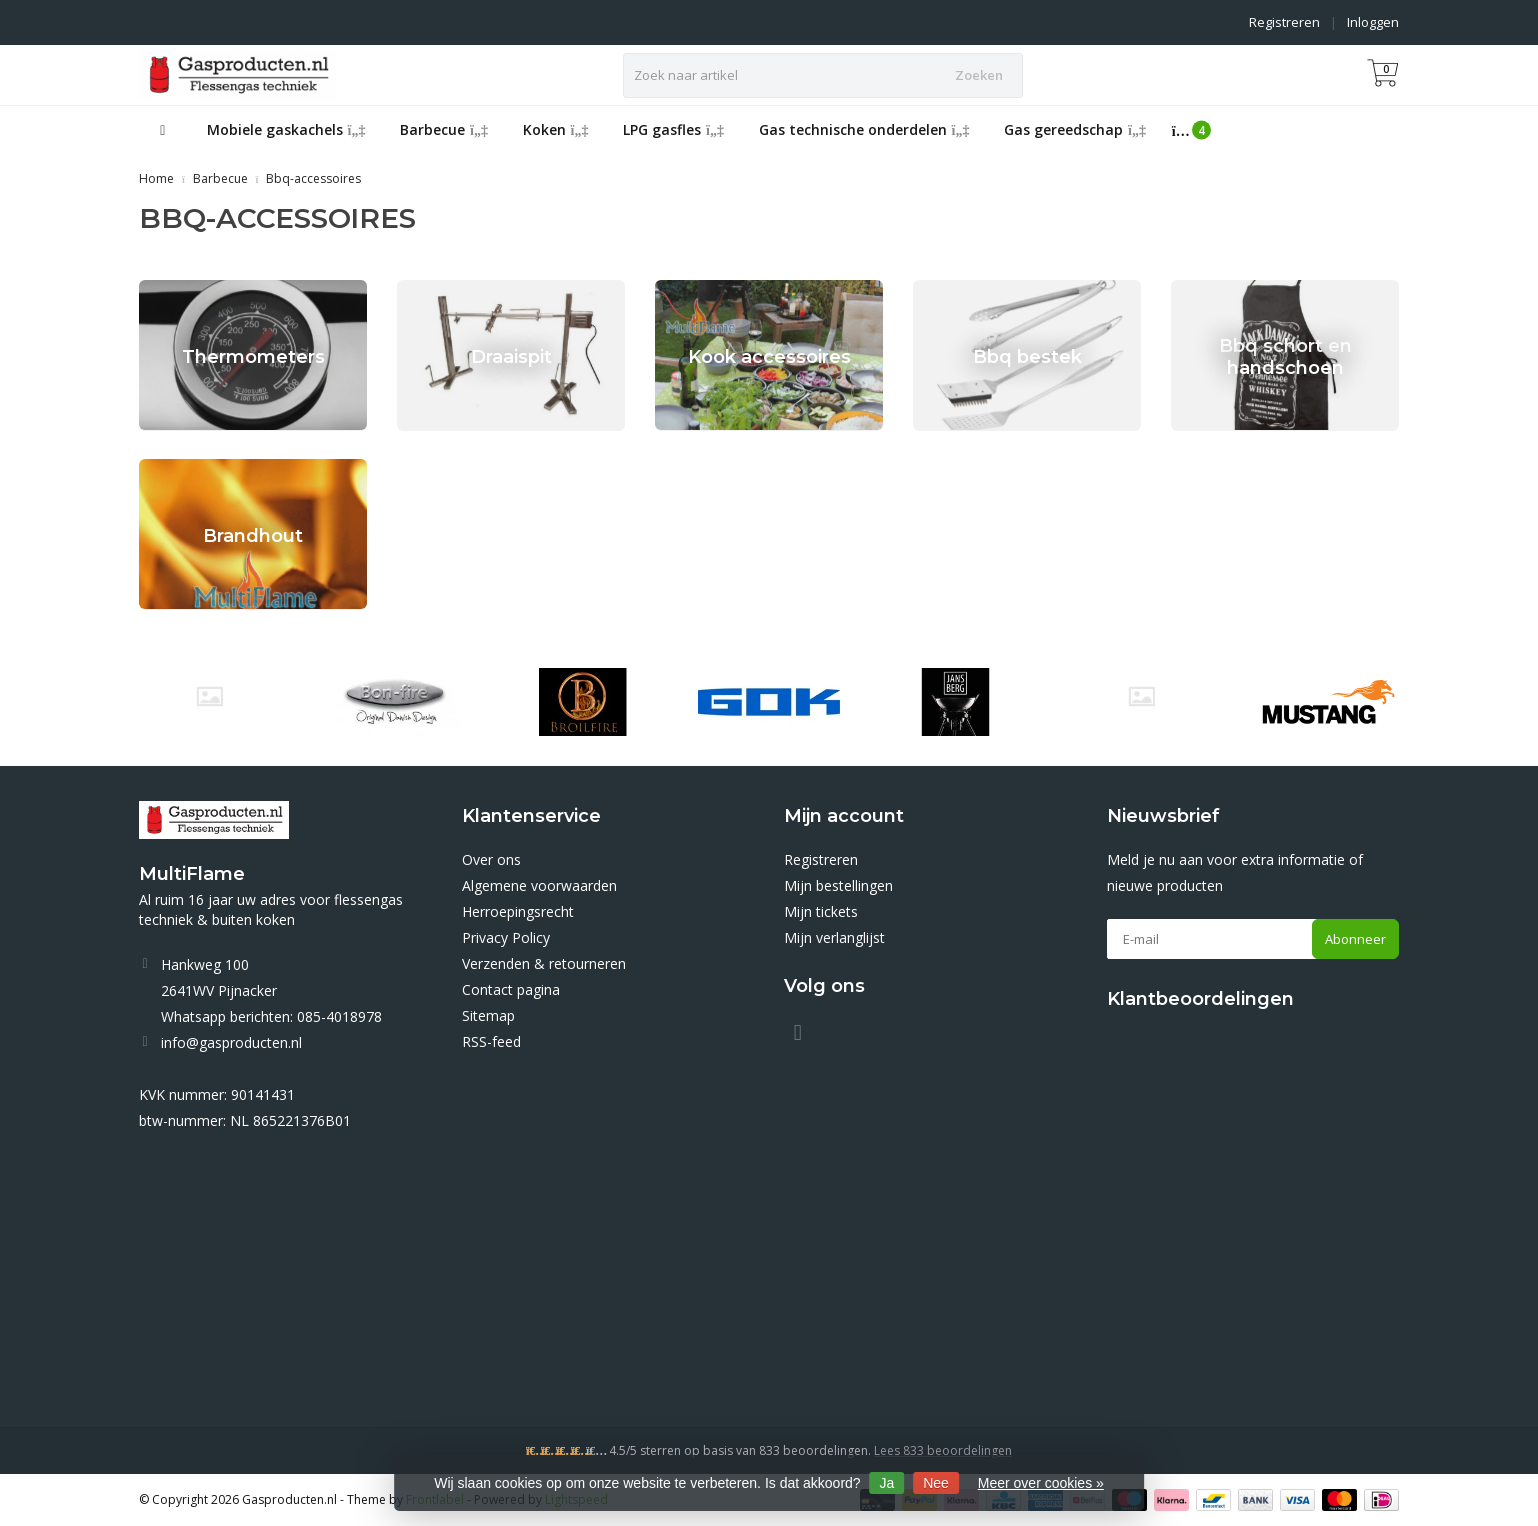 Image resolution: width=1538 pixels, height=1526 pixels. Describe the element at coordinates (864, 129) in the screenshot. I see `Gas technische onderdelen` at that location.